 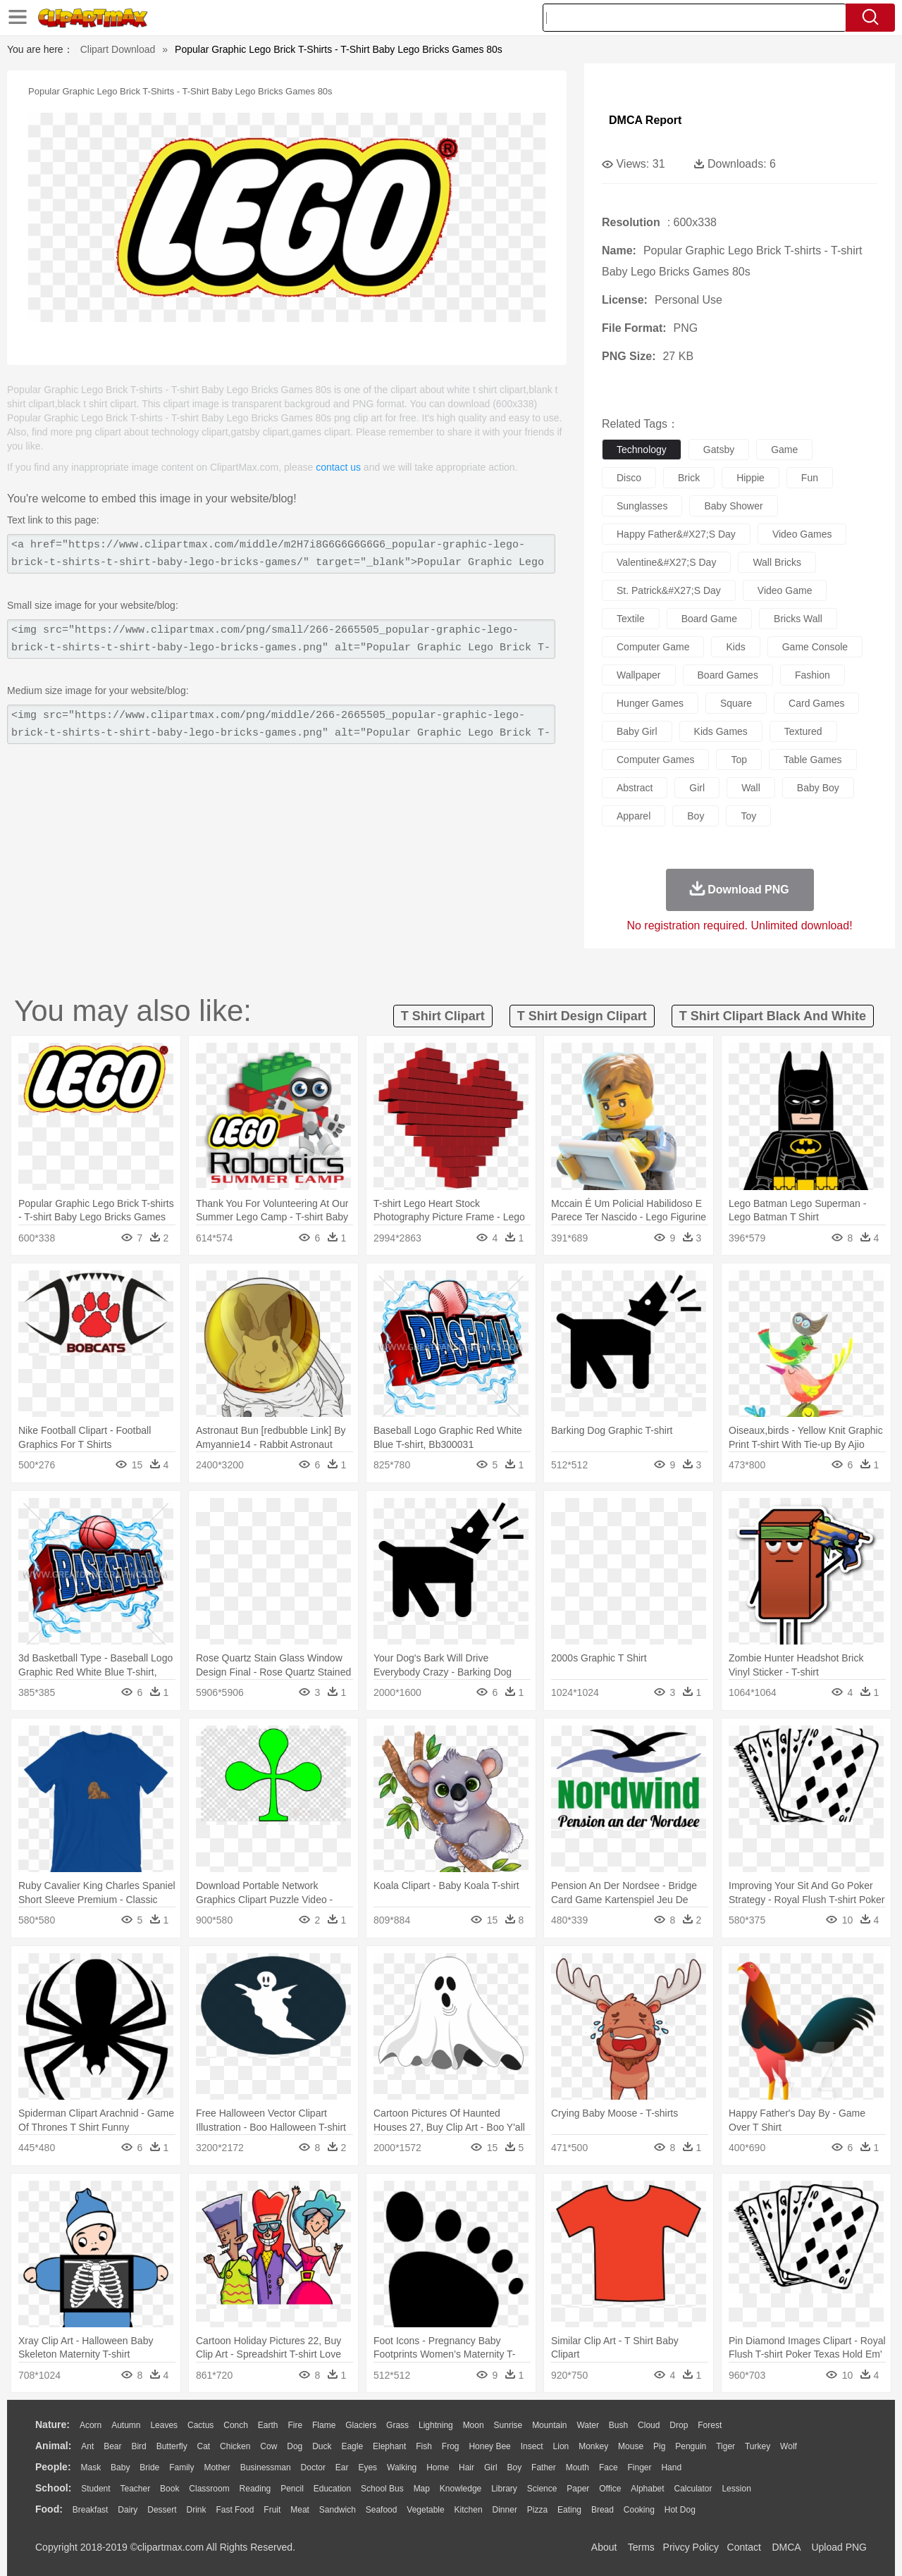 What do you see at coordinates (618, 2425) in the screenshot?
I see `Bush` at bounding box center [618, 2425].